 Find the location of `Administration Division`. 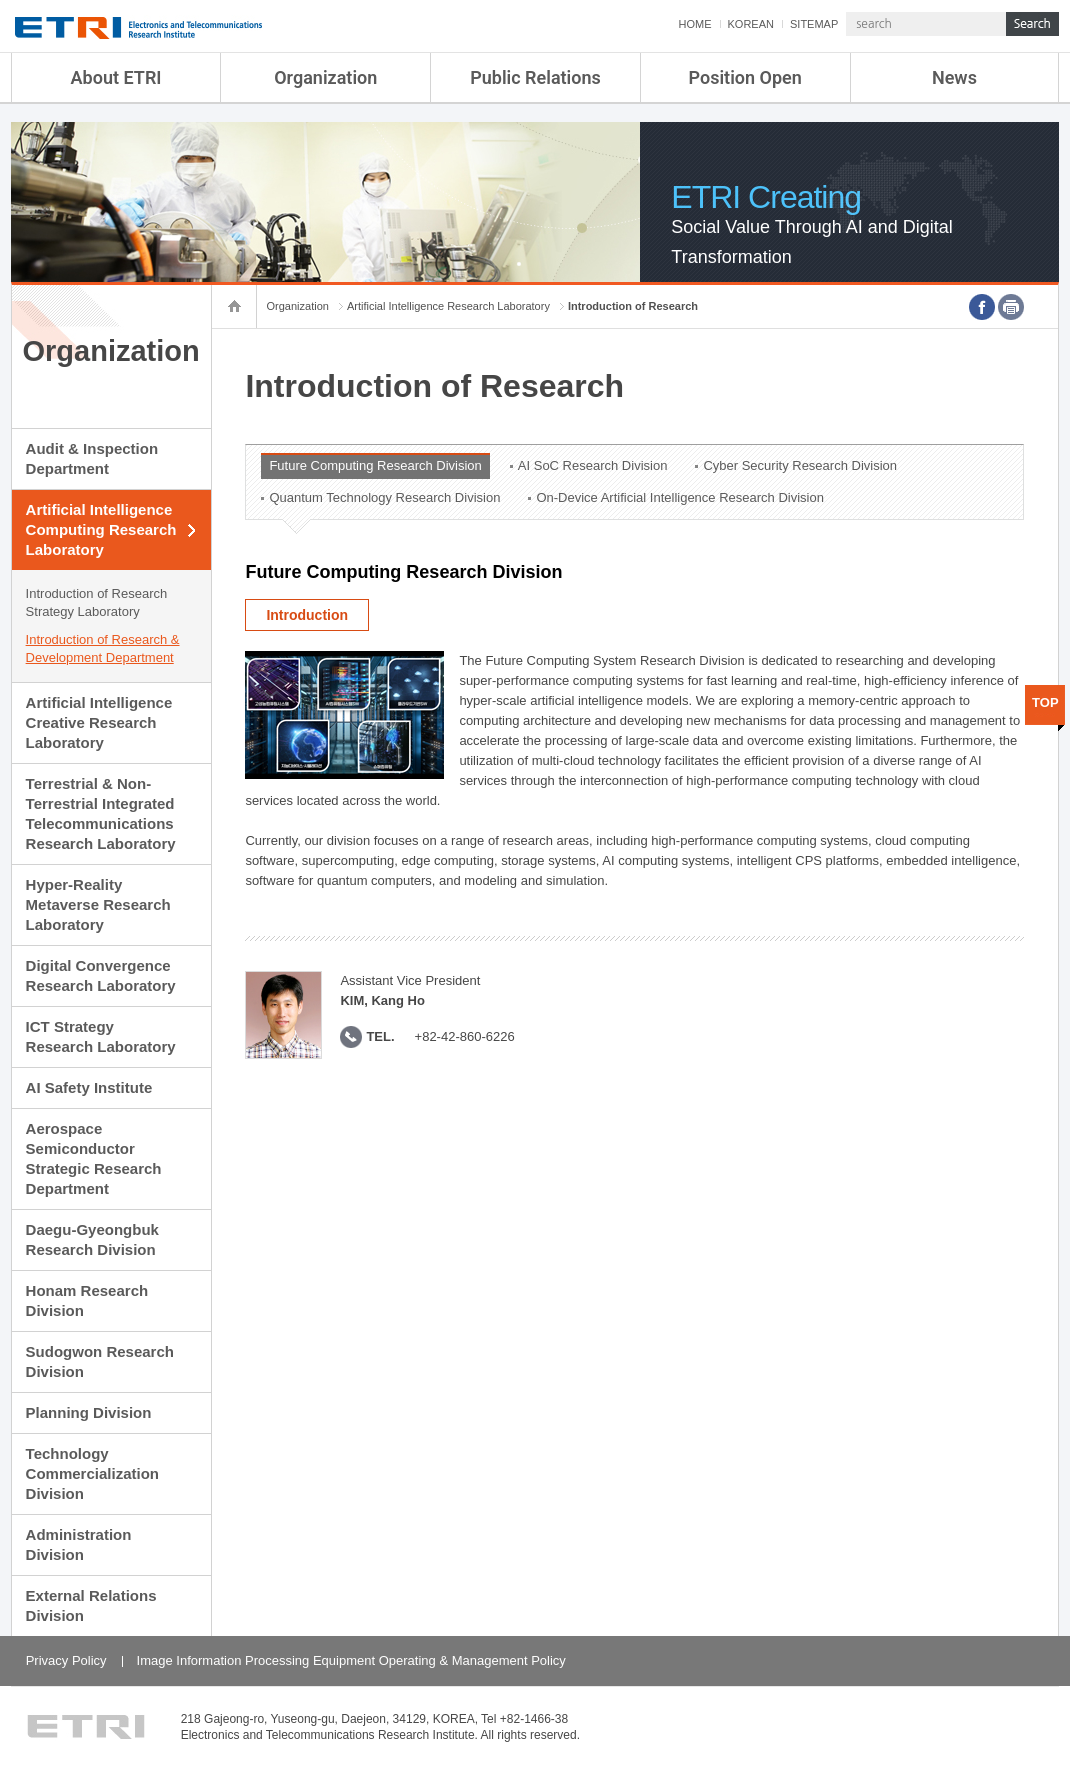

Administration Division is located at coordinates (79, 1544).